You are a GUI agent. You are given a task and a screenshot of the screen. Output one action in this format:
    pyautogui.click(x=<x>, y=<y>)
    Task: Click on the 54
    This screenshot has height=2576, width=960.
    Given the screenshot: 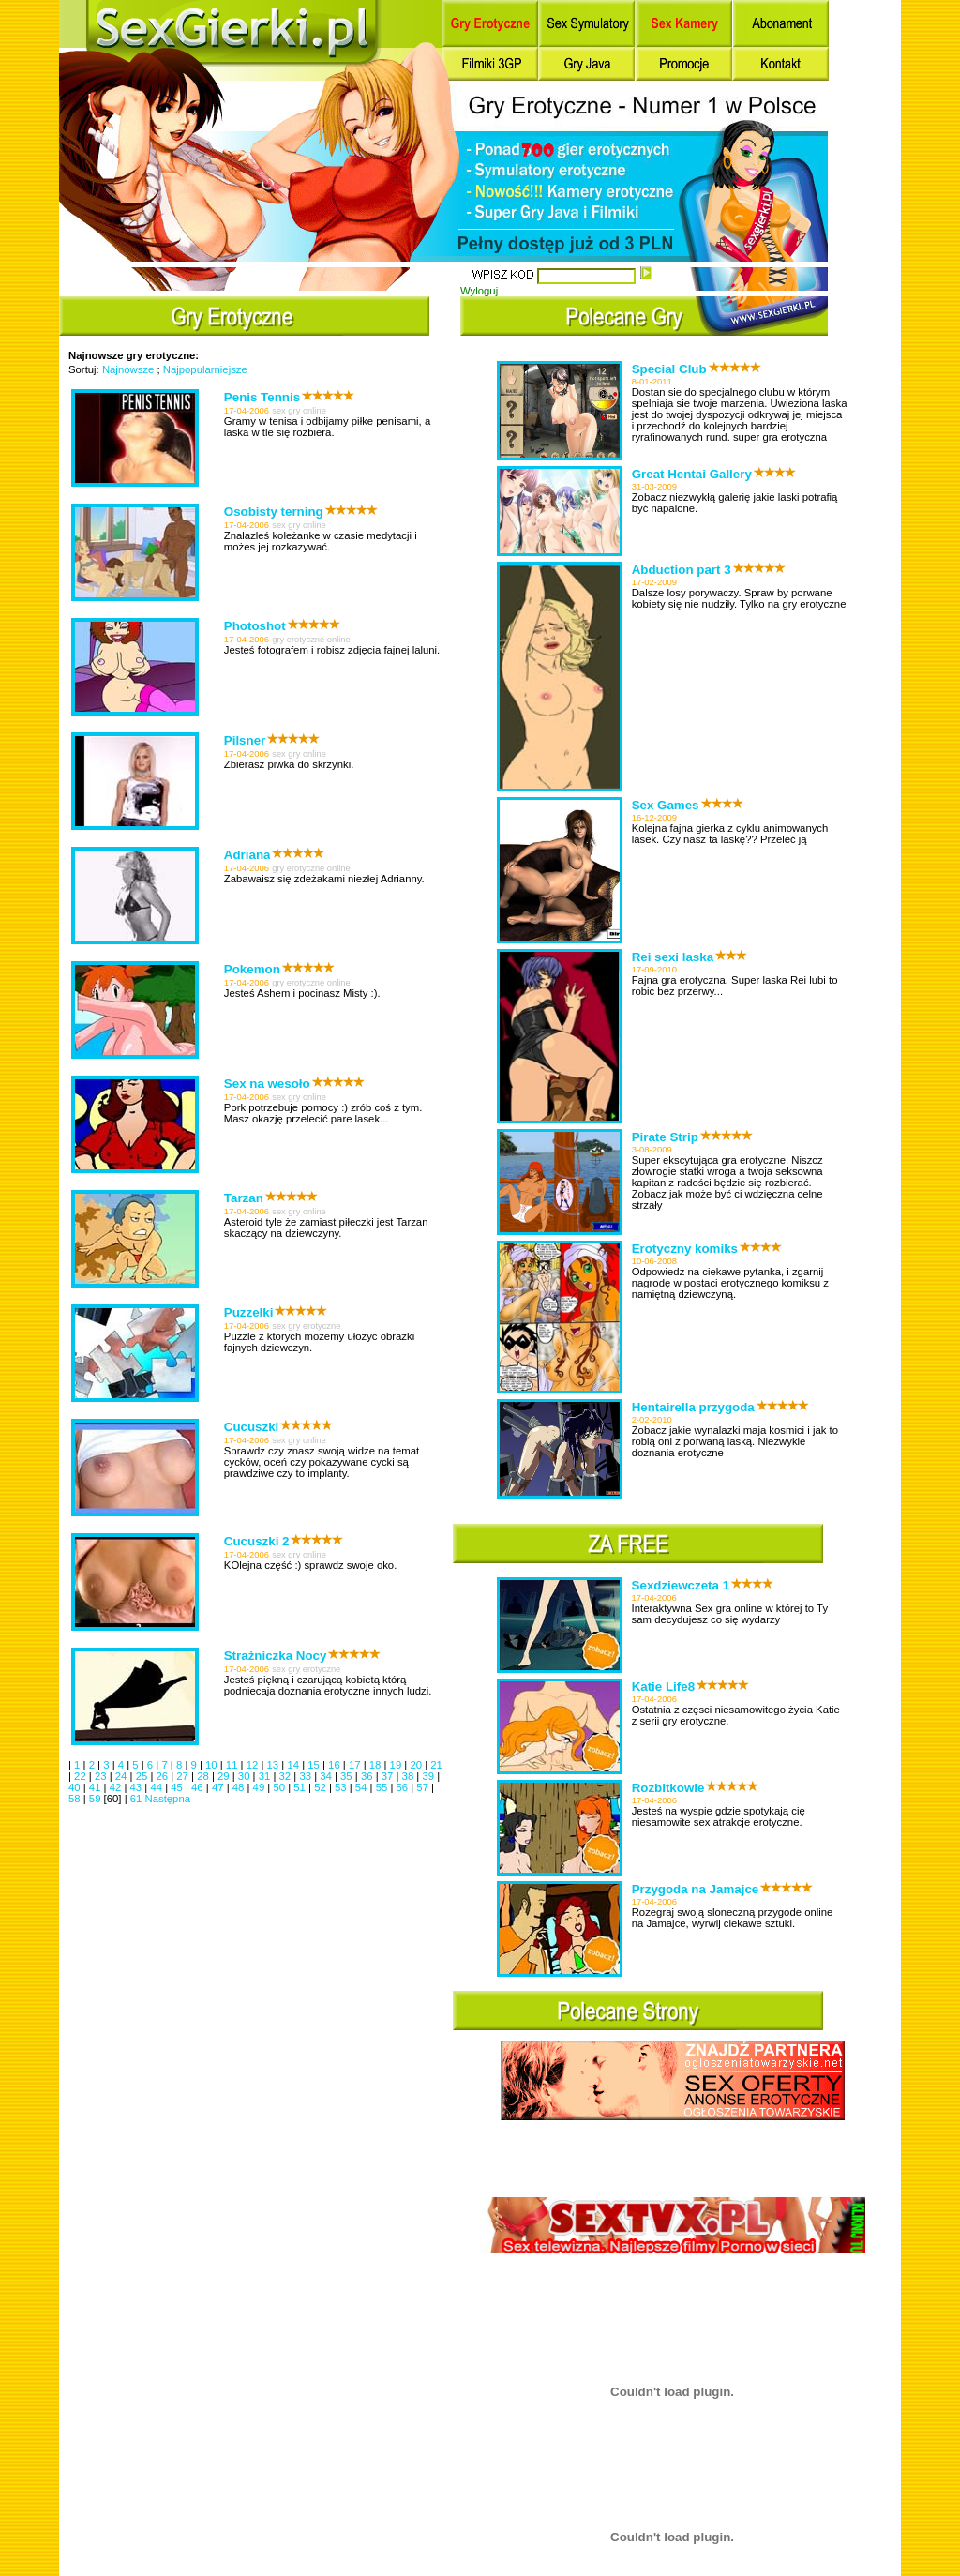 What is the action you would take?
    pyautogui.click(x=362, y=1787)
    